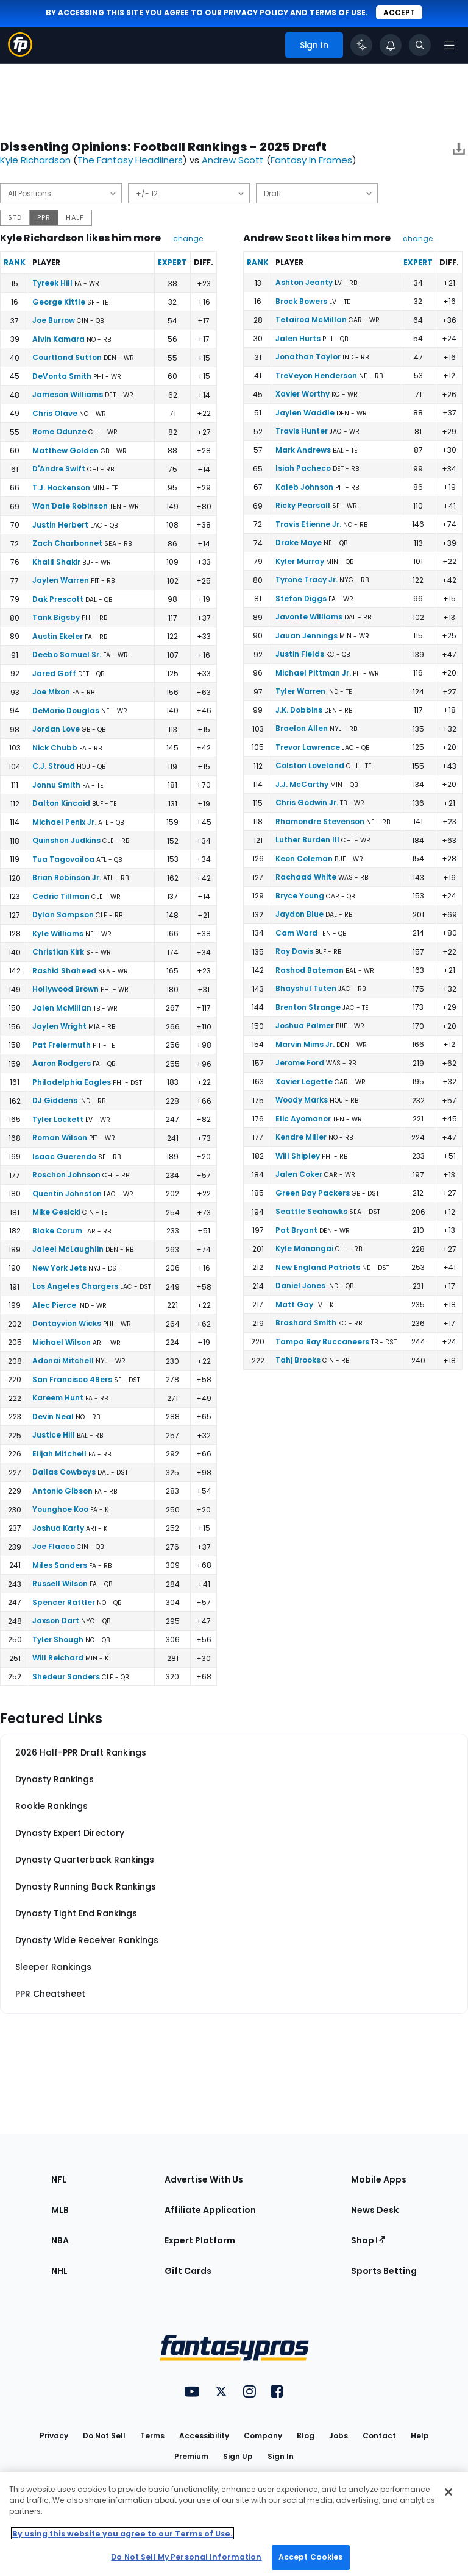 This screenshot has height=2576, width=468. I want to click on Kareem Hunt, so click(57, 1397).